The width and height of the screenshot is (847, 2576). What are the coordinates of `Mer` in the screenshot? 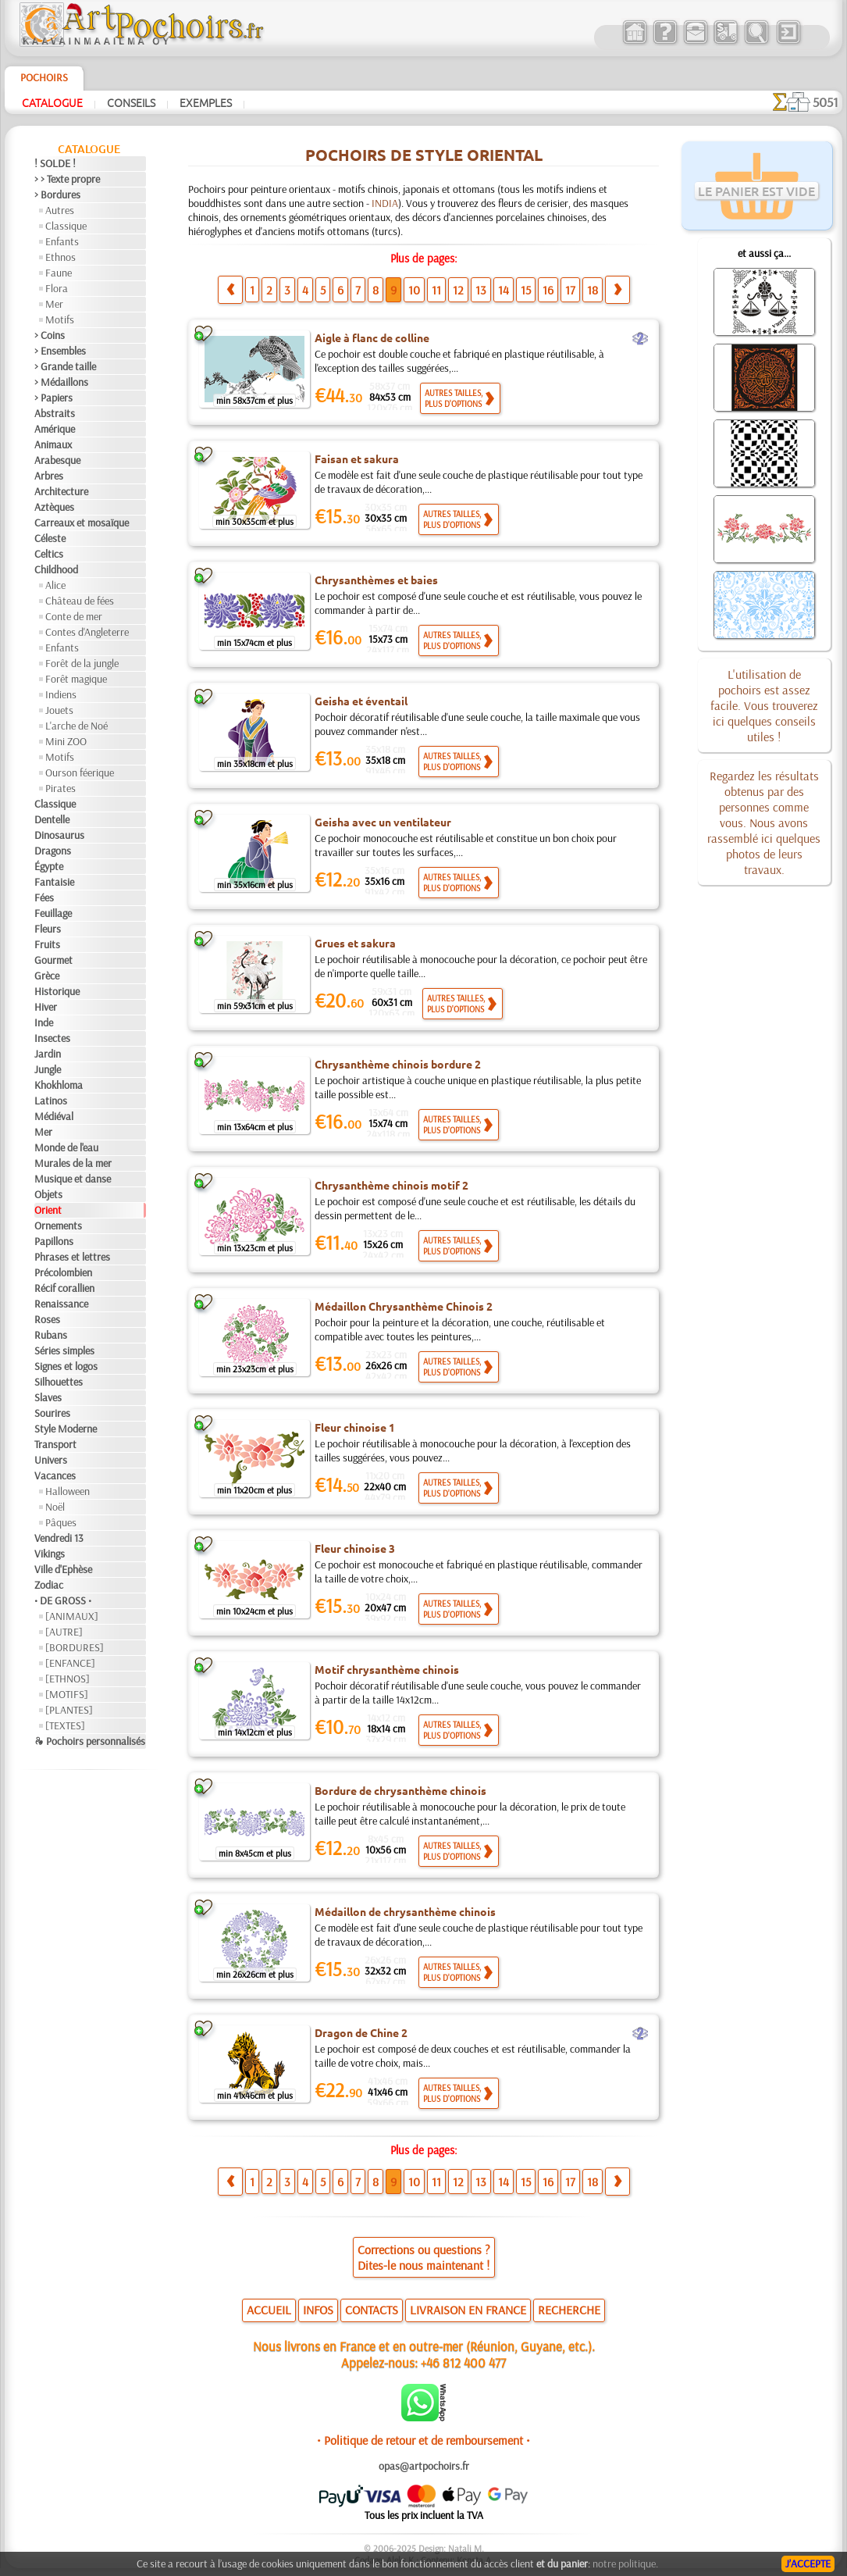 It's located at (54, 304).